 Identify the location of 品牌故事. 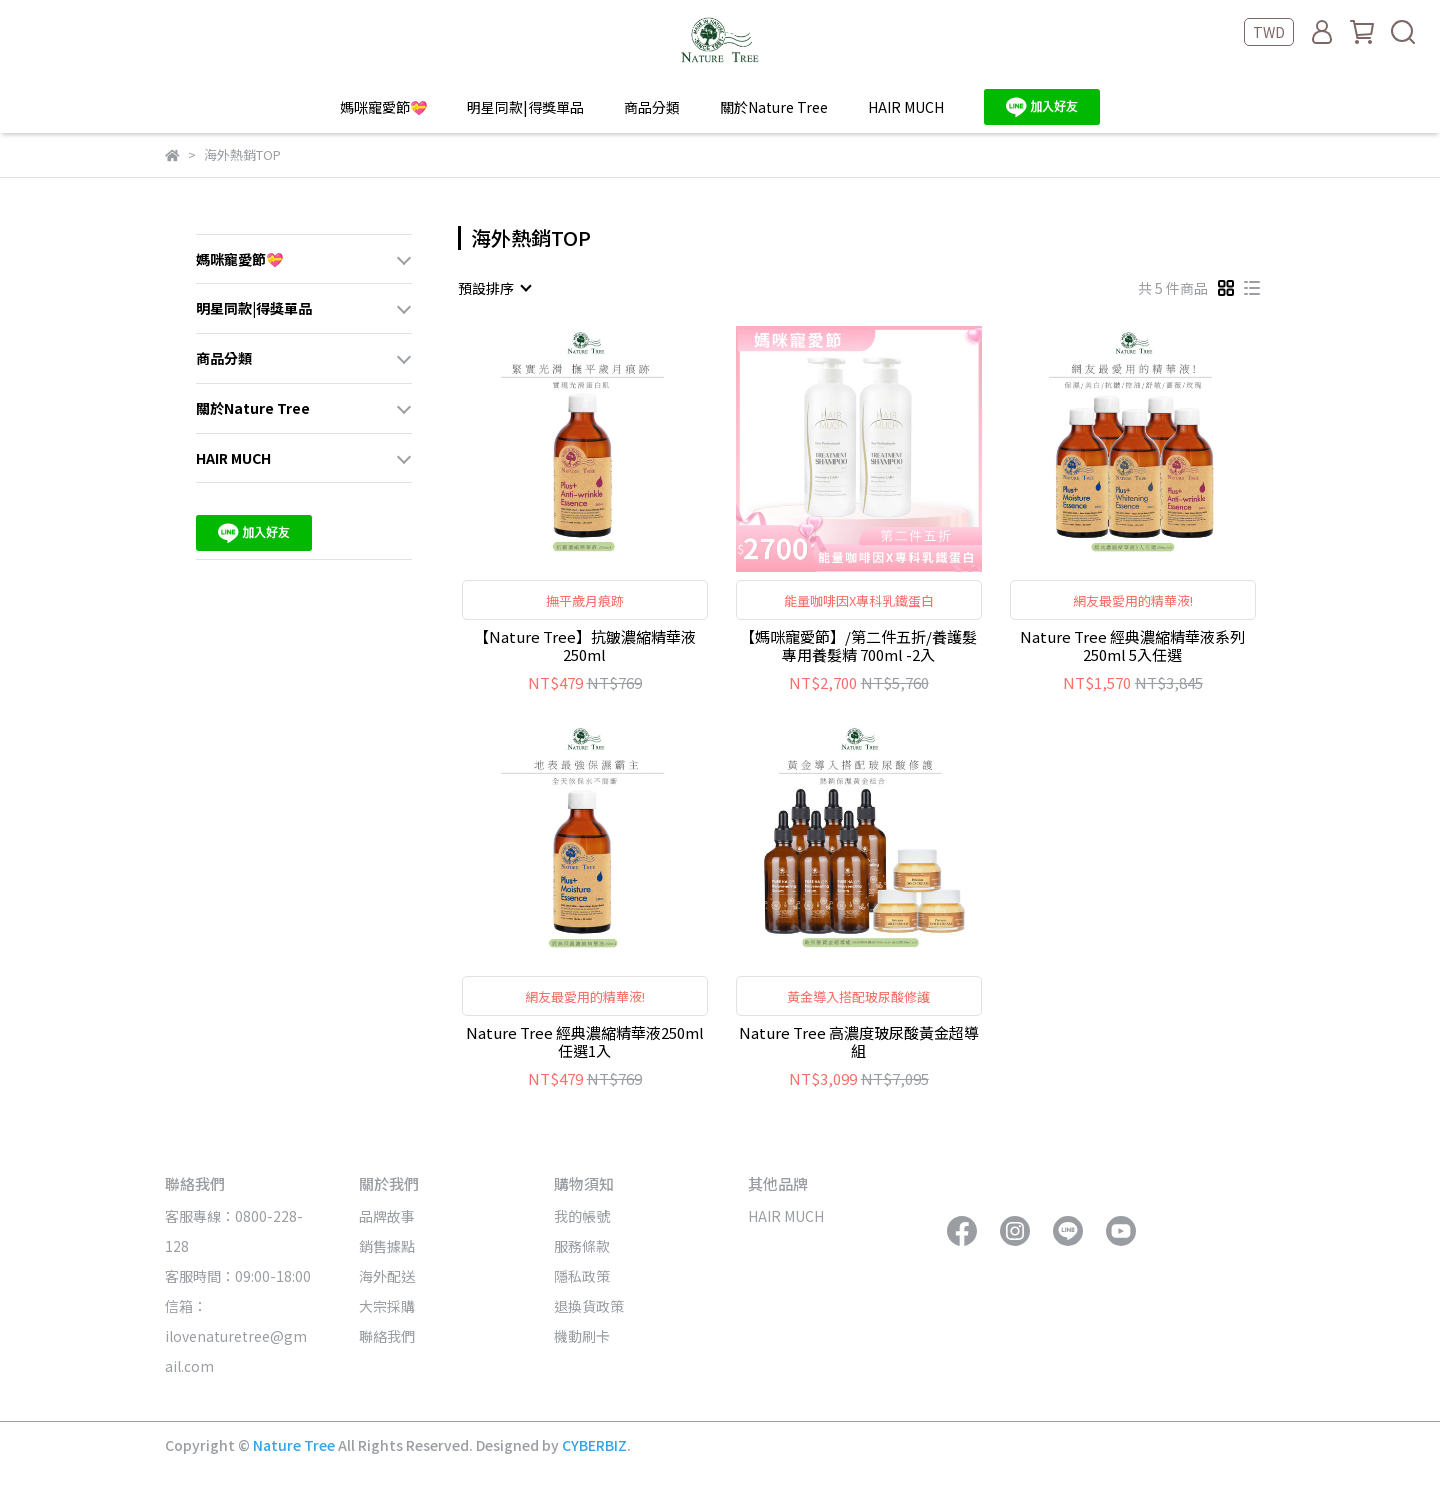
(387, 1216).